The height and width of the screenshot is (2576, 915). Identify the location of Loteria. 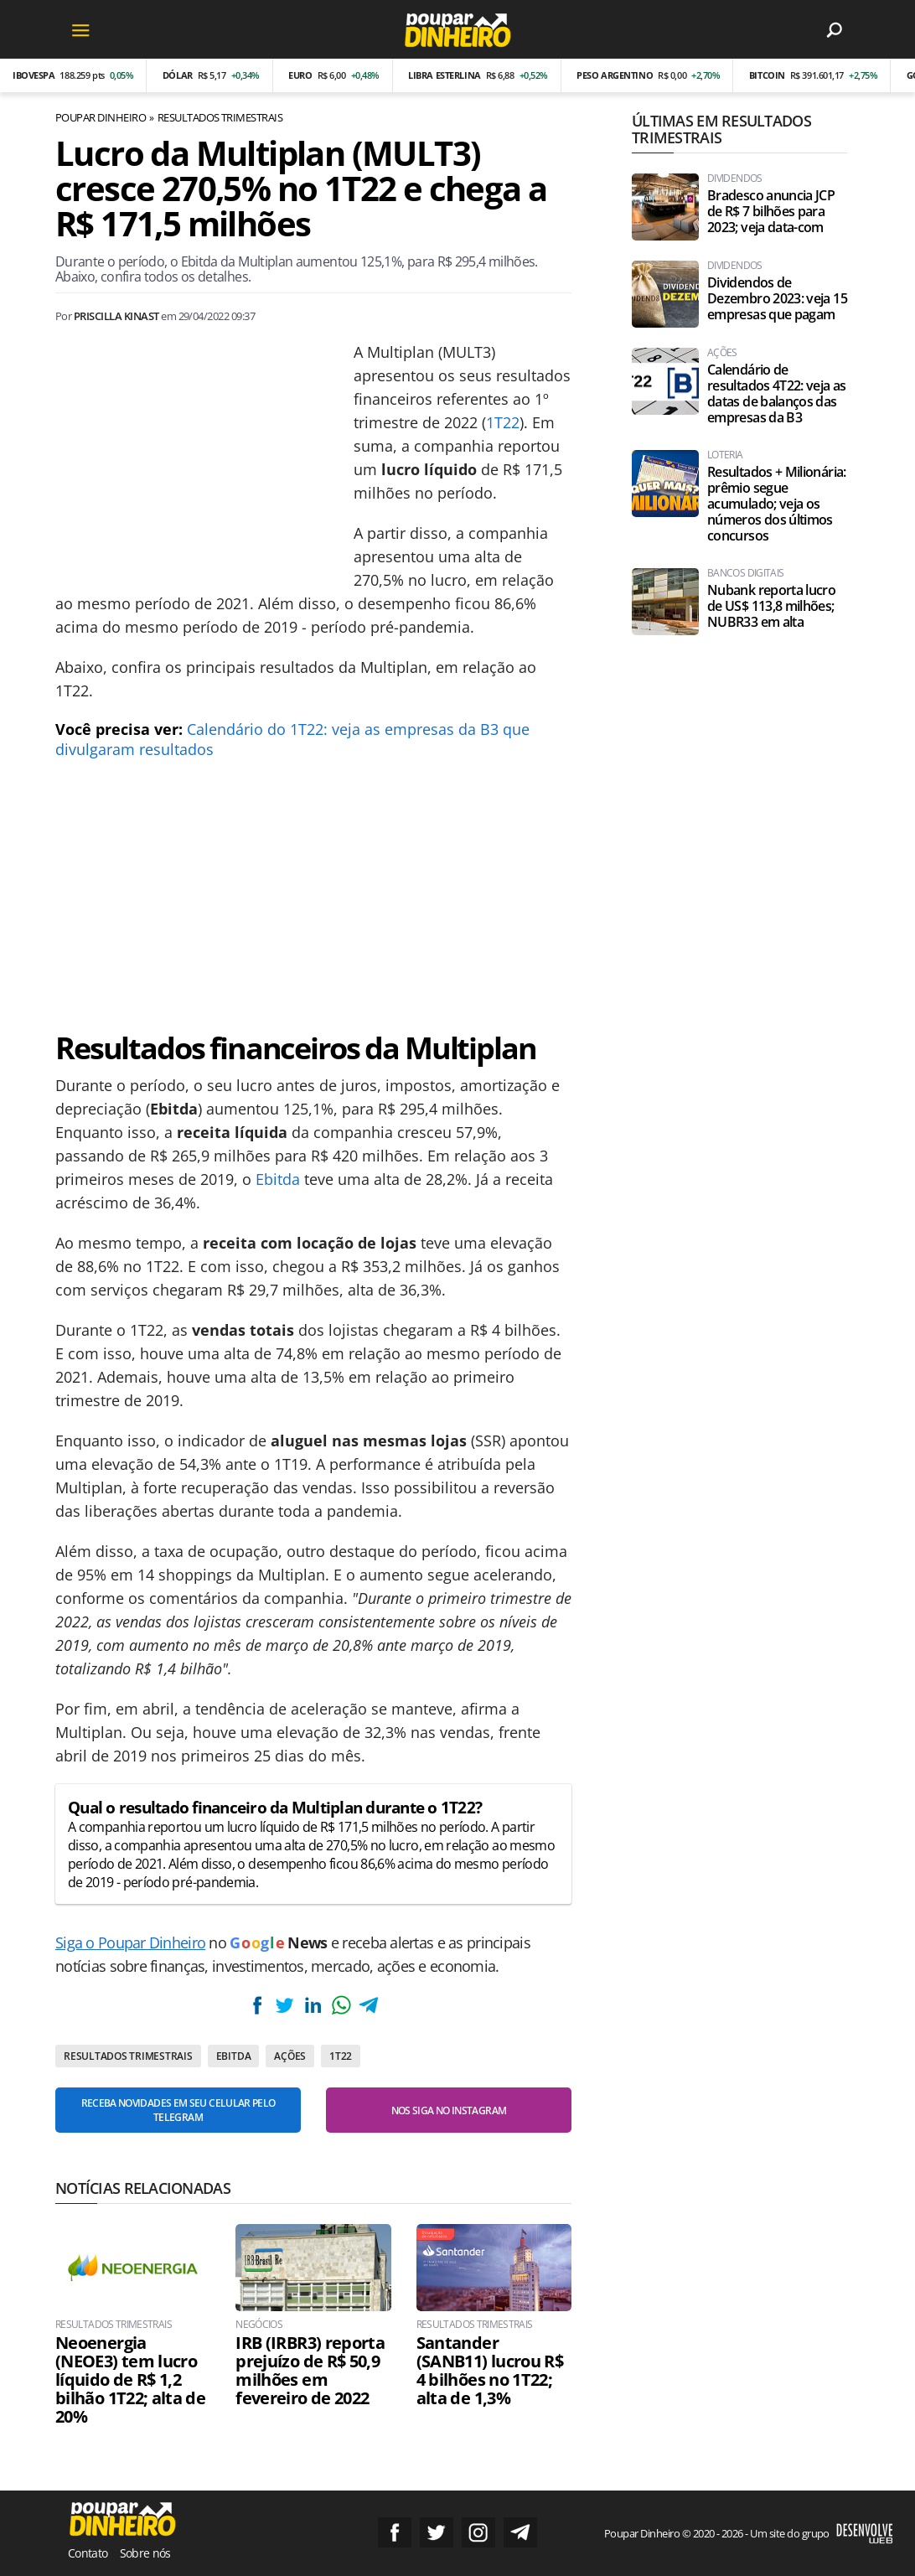
(725, 455).